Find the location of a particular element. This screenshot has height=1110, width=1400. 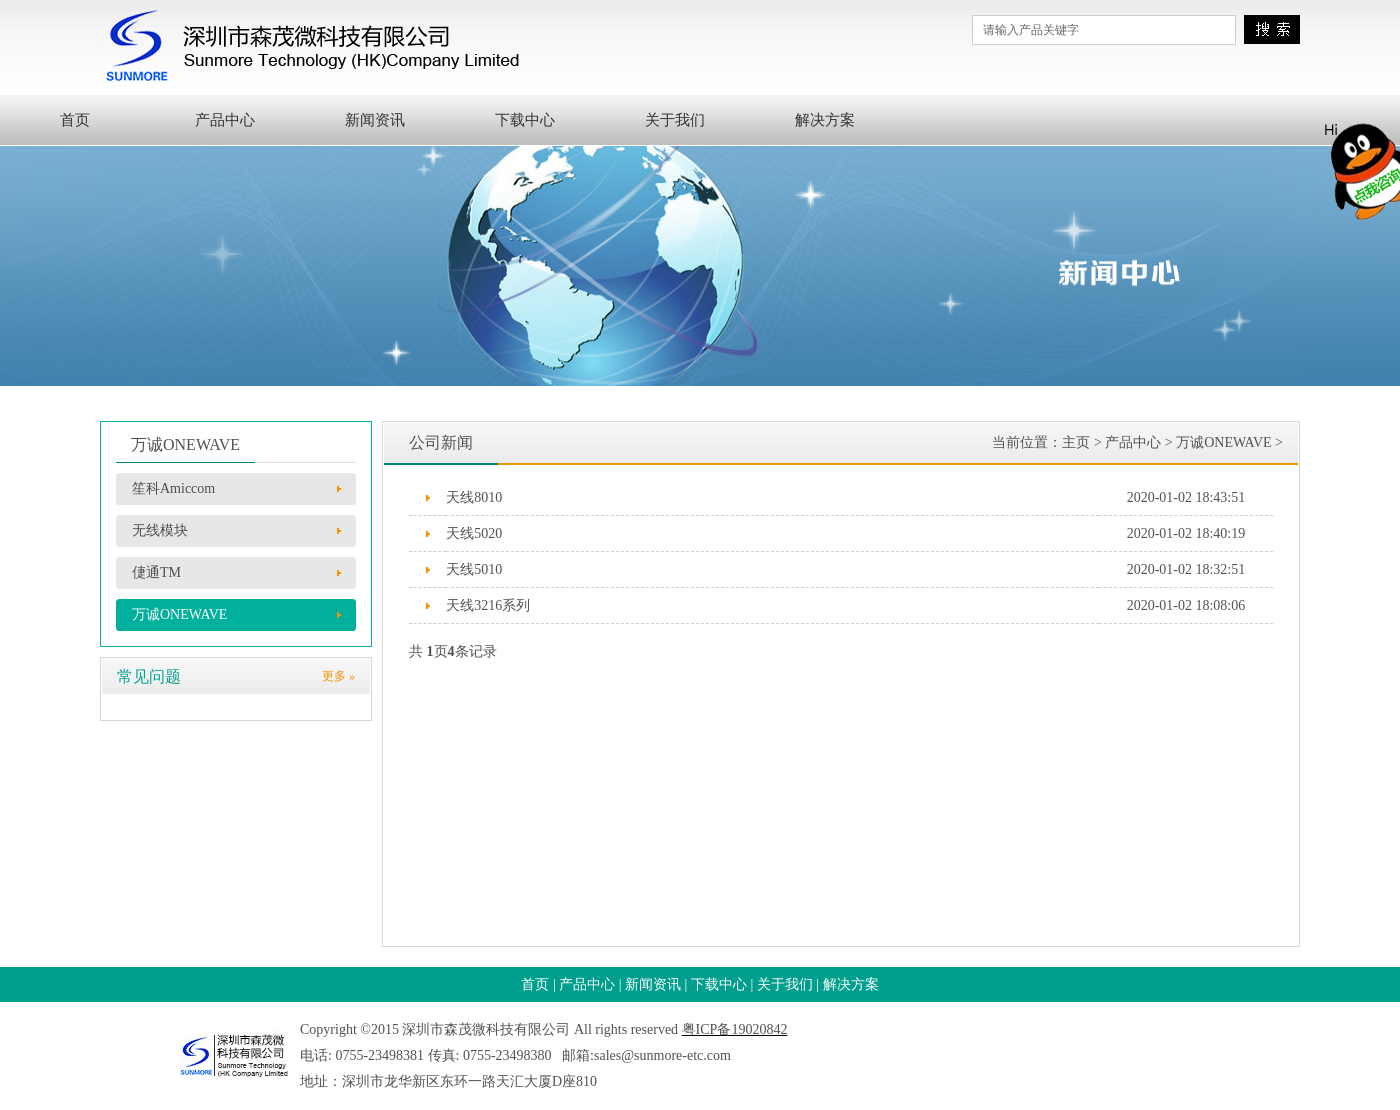

天线5020 is located at coordinates (474, 533).